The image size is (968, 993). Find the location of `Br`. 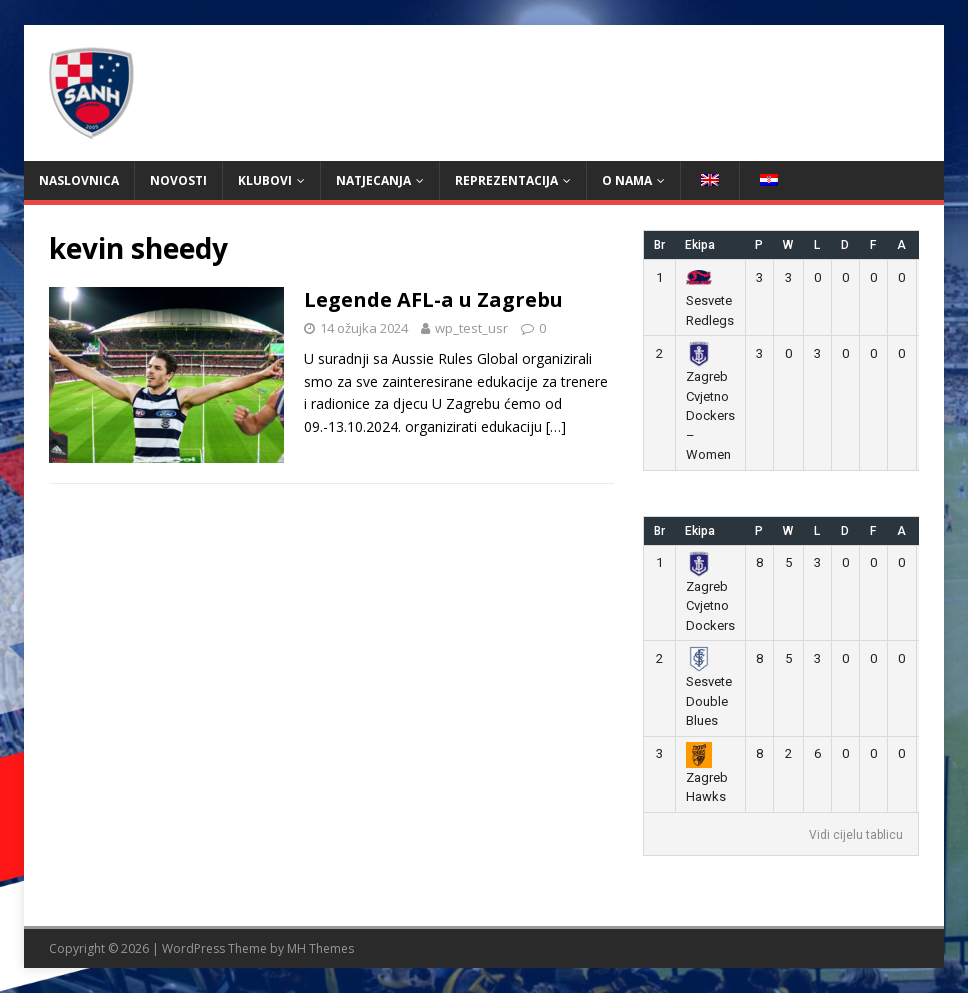

Br is located at coordinates (659, 245).